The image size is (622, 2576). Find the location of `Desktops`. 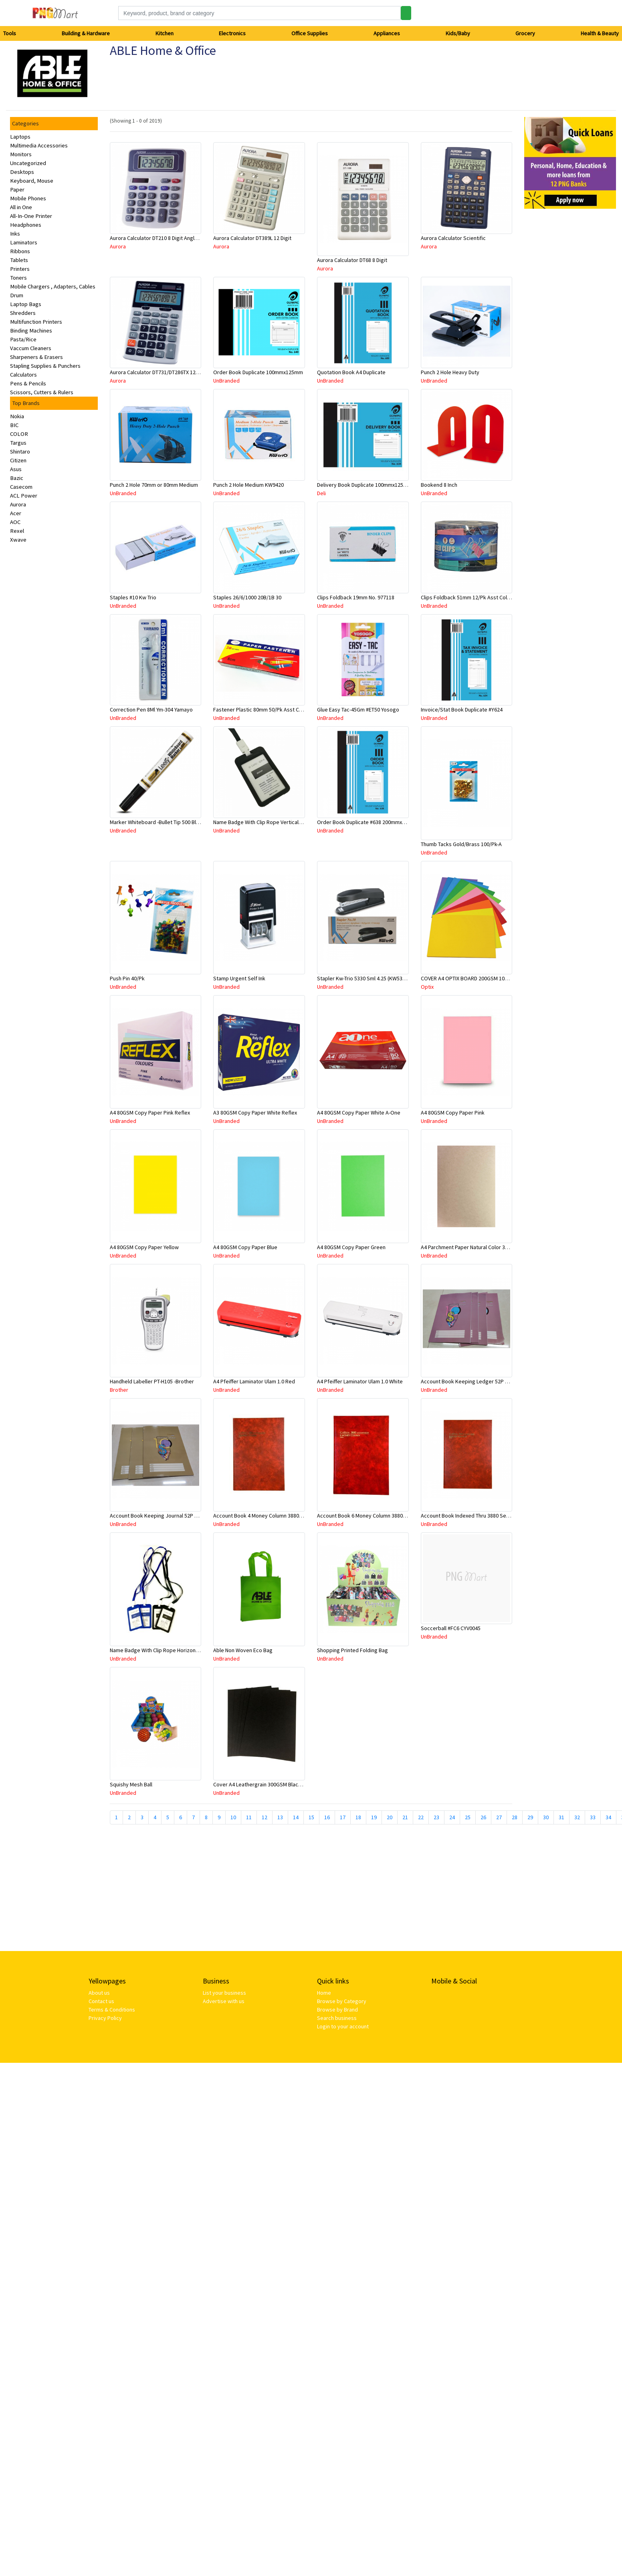

Desktops is located at coordinates (22, 171).